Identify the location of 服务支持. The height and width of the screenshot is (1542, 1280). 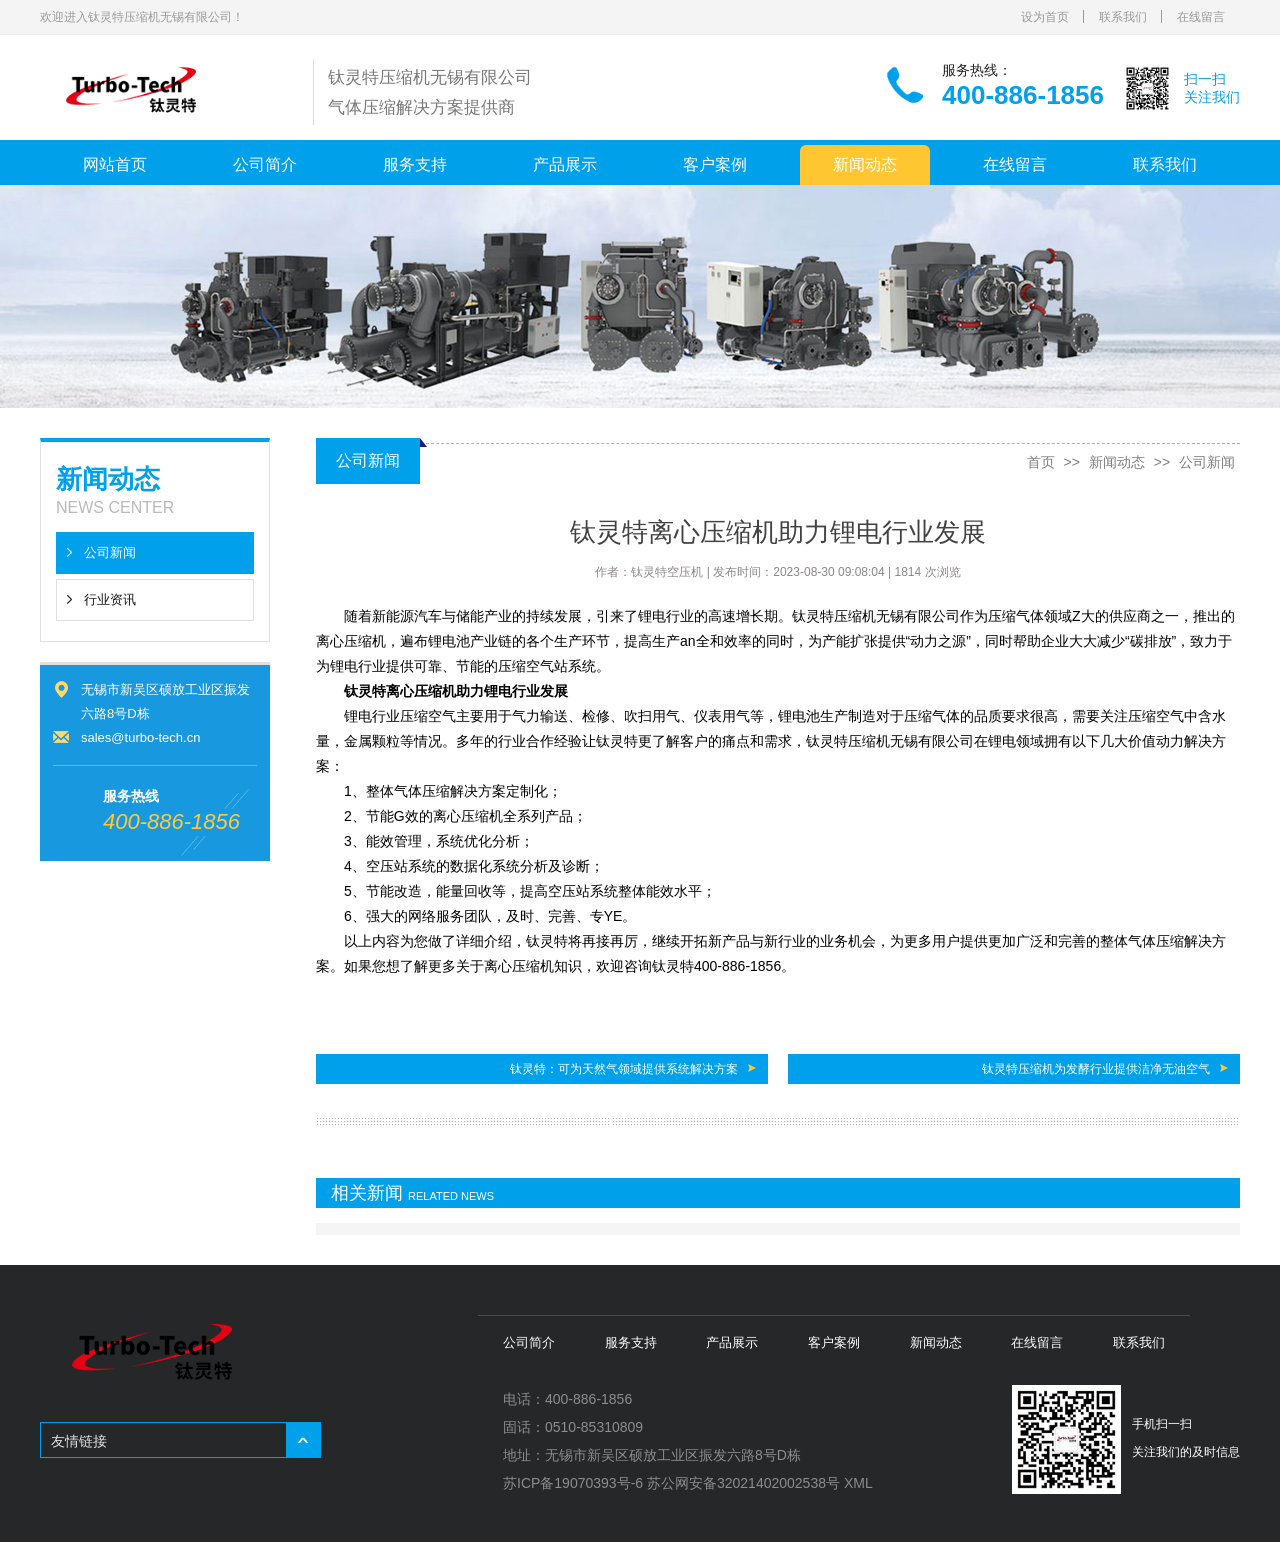
(415, 164).